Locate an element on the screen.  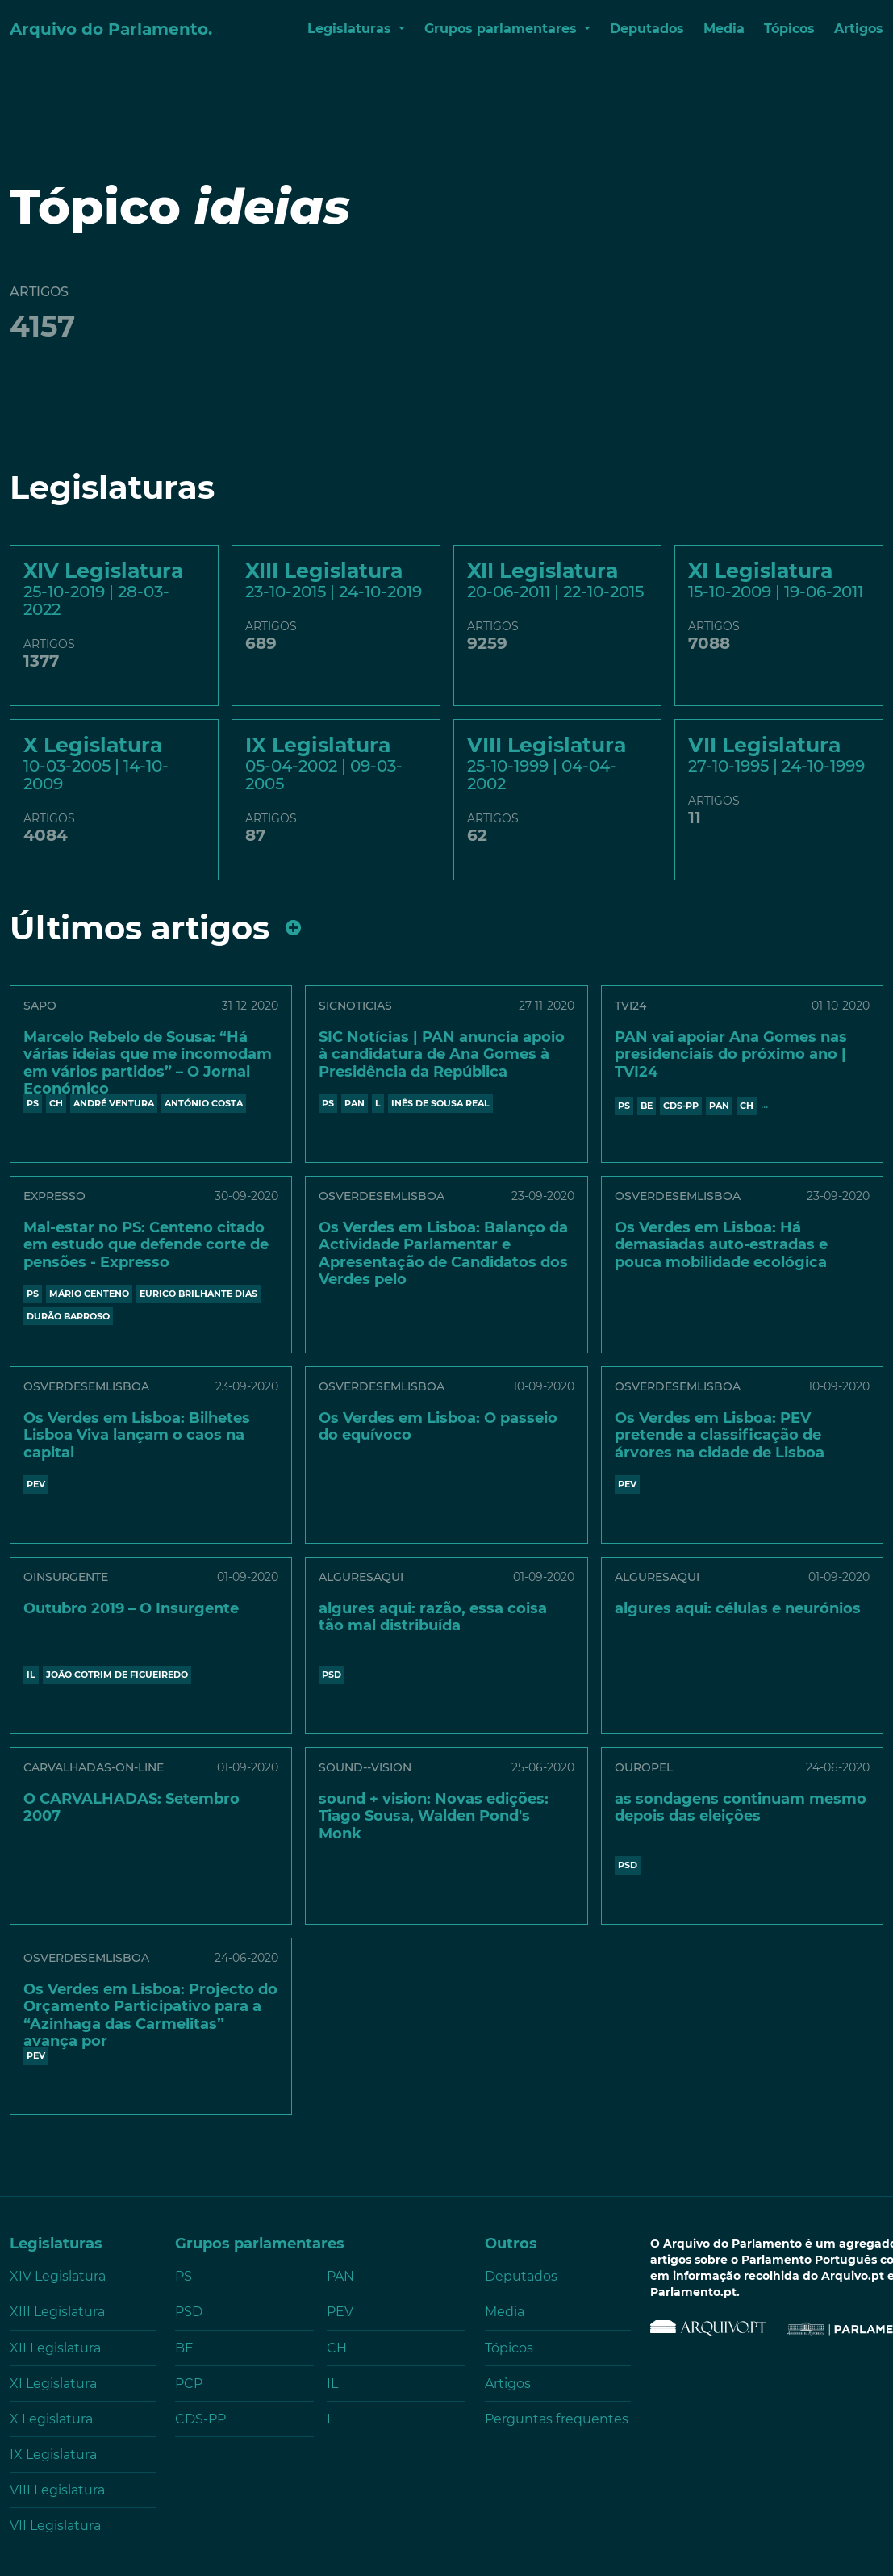
Perguntas frequentes is located at coordinates (556, 2419).